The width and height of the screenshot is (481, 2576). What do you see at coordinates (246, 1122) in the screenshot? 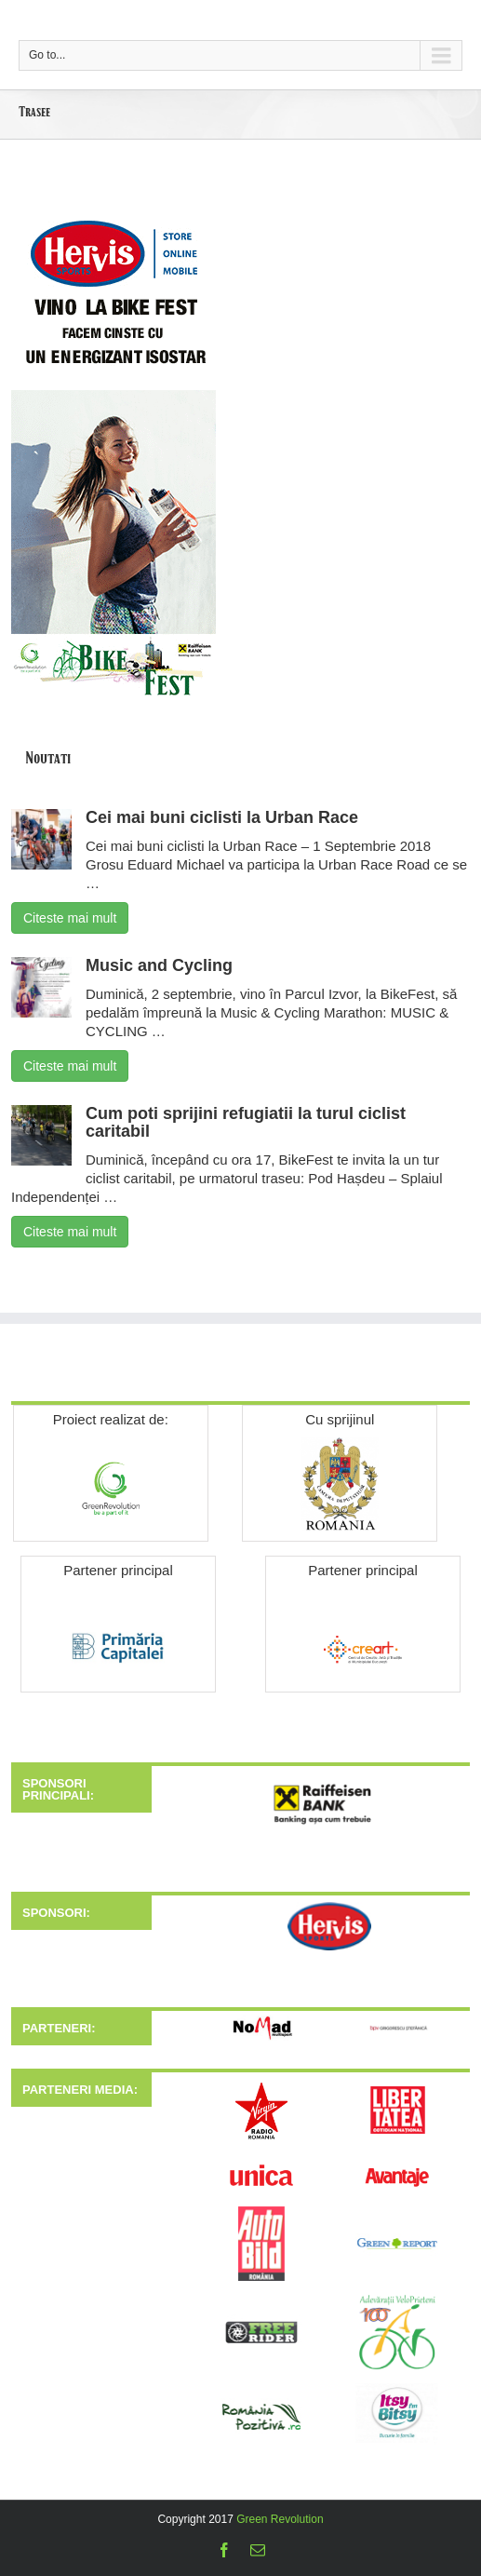
I see `Cum poti sprijini refugiatii la turul ciclist caritabil` at bounding box center [246, 1122].